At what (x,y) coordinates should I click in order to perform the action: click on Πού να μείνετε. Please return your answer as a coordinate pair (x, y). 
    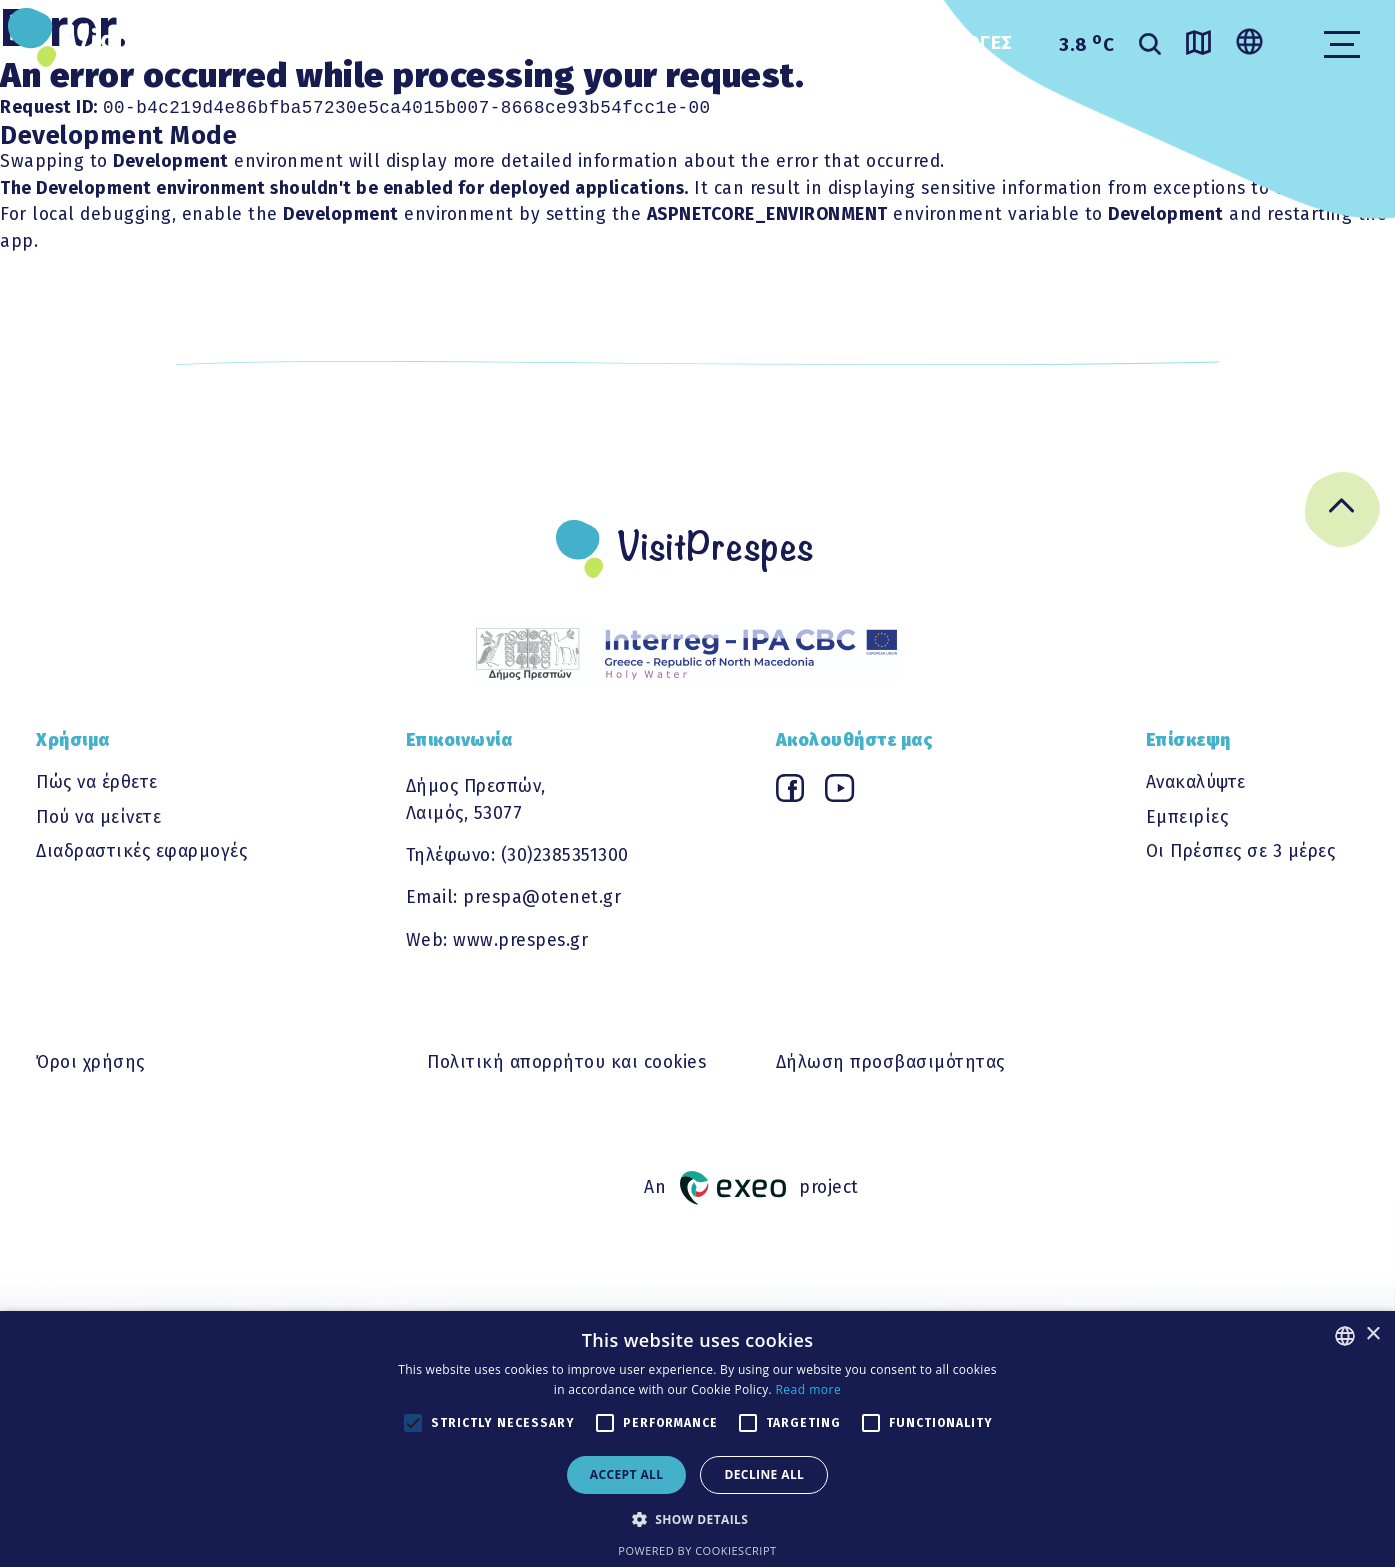
    Looking at the image, I should click on (98, 819).